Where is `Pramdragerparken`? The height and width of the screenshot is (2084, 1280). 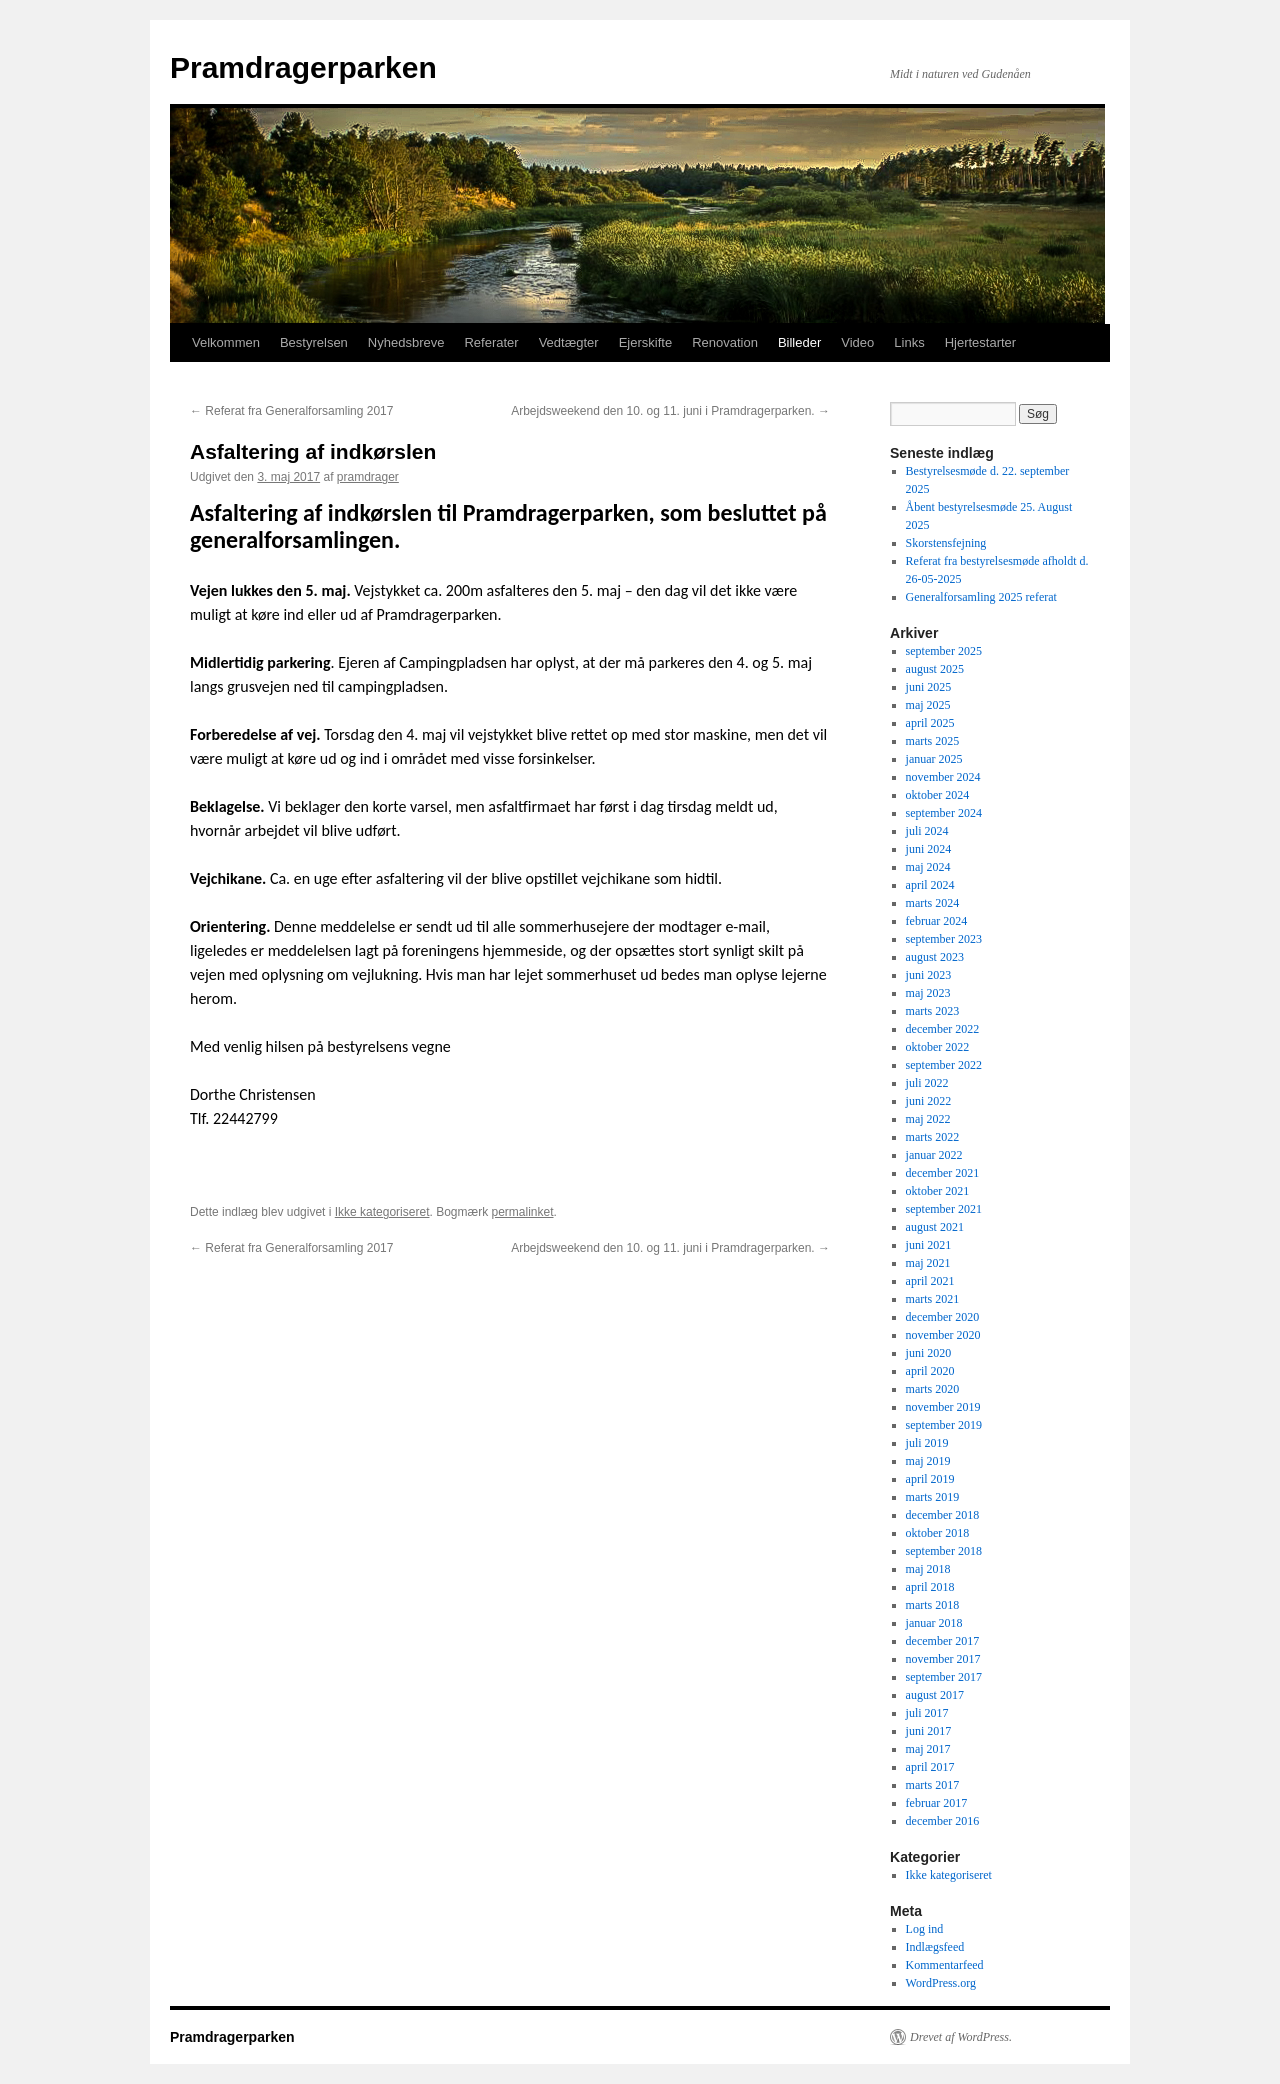
Pramdragerparken is located at coordinates (303, 67).